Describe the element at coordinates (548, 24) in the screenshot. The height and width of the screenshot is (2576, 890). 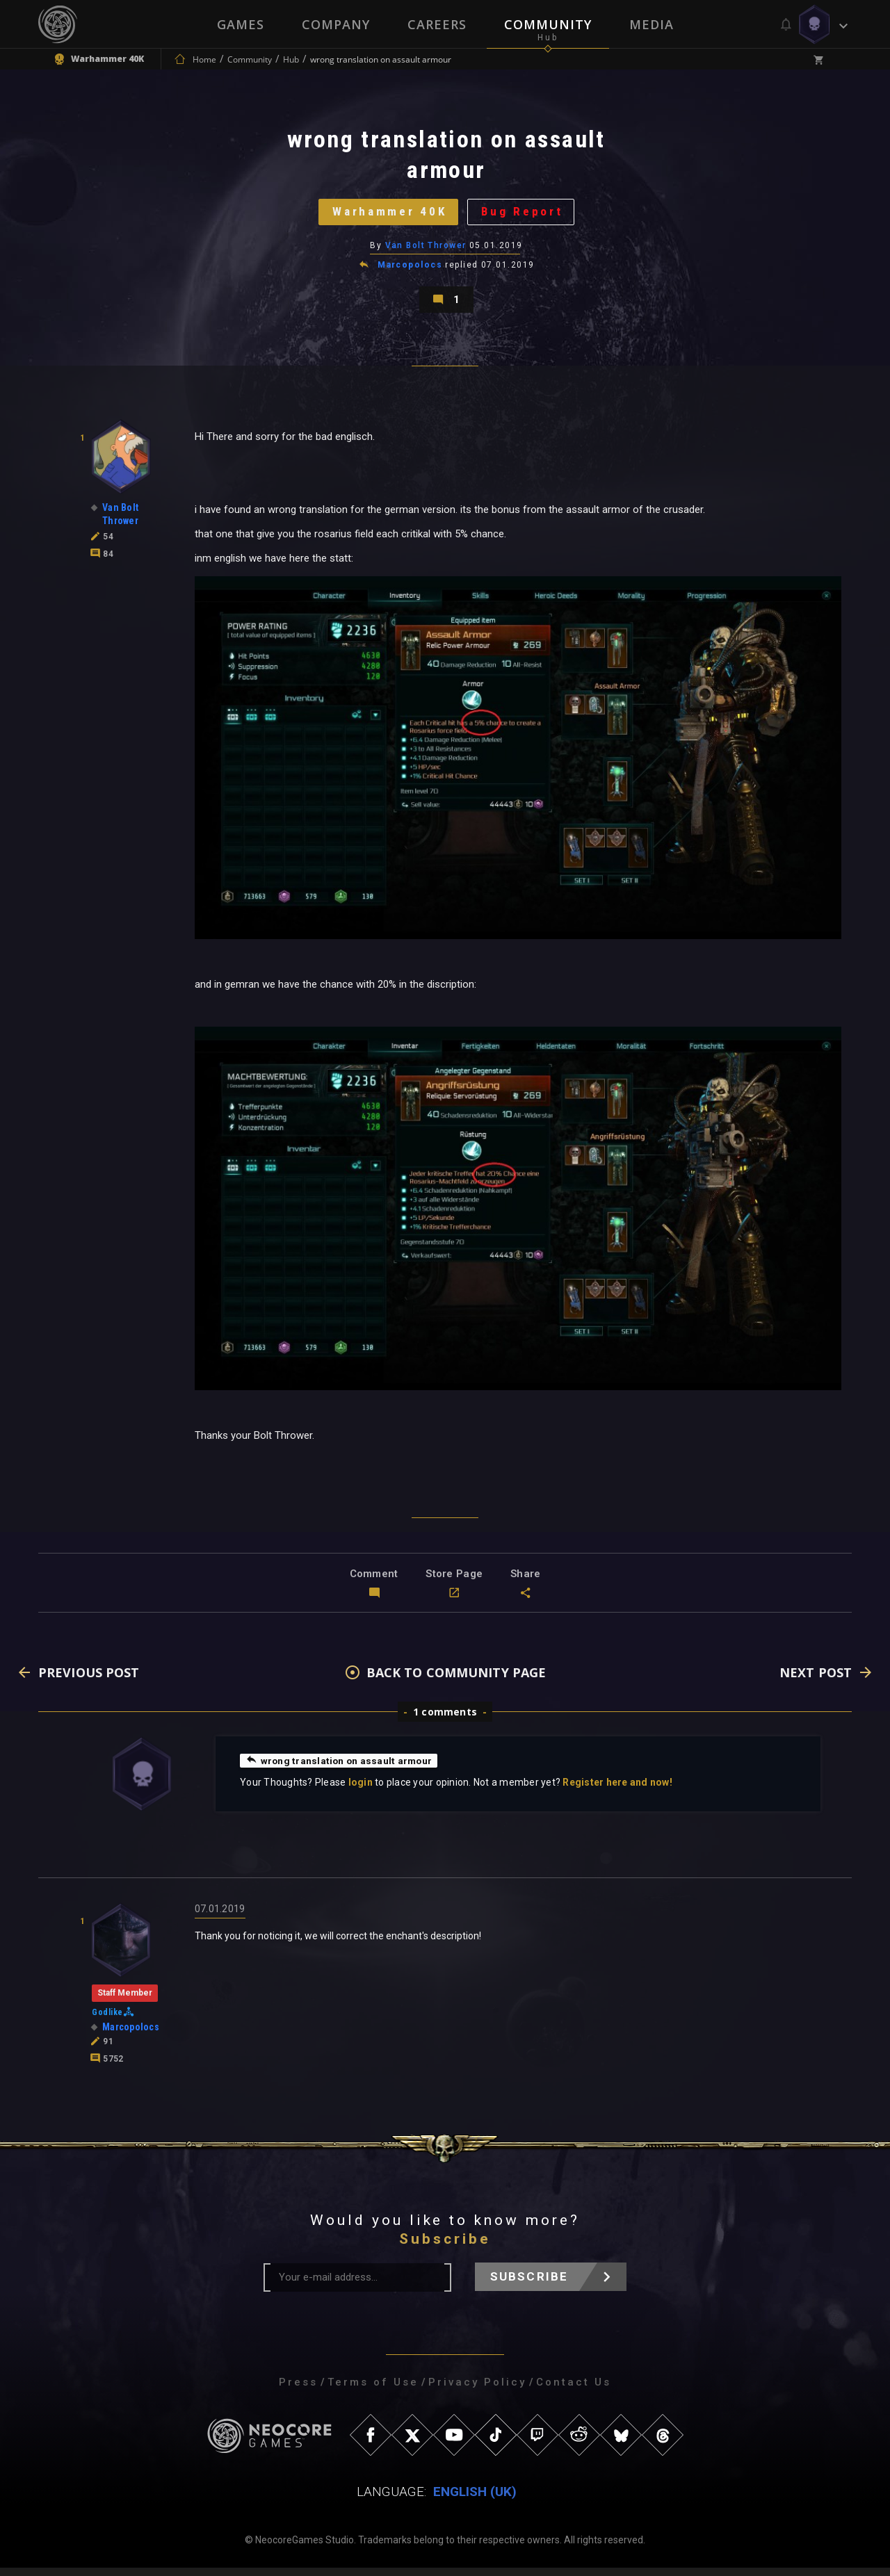
I see `Community` at that location.